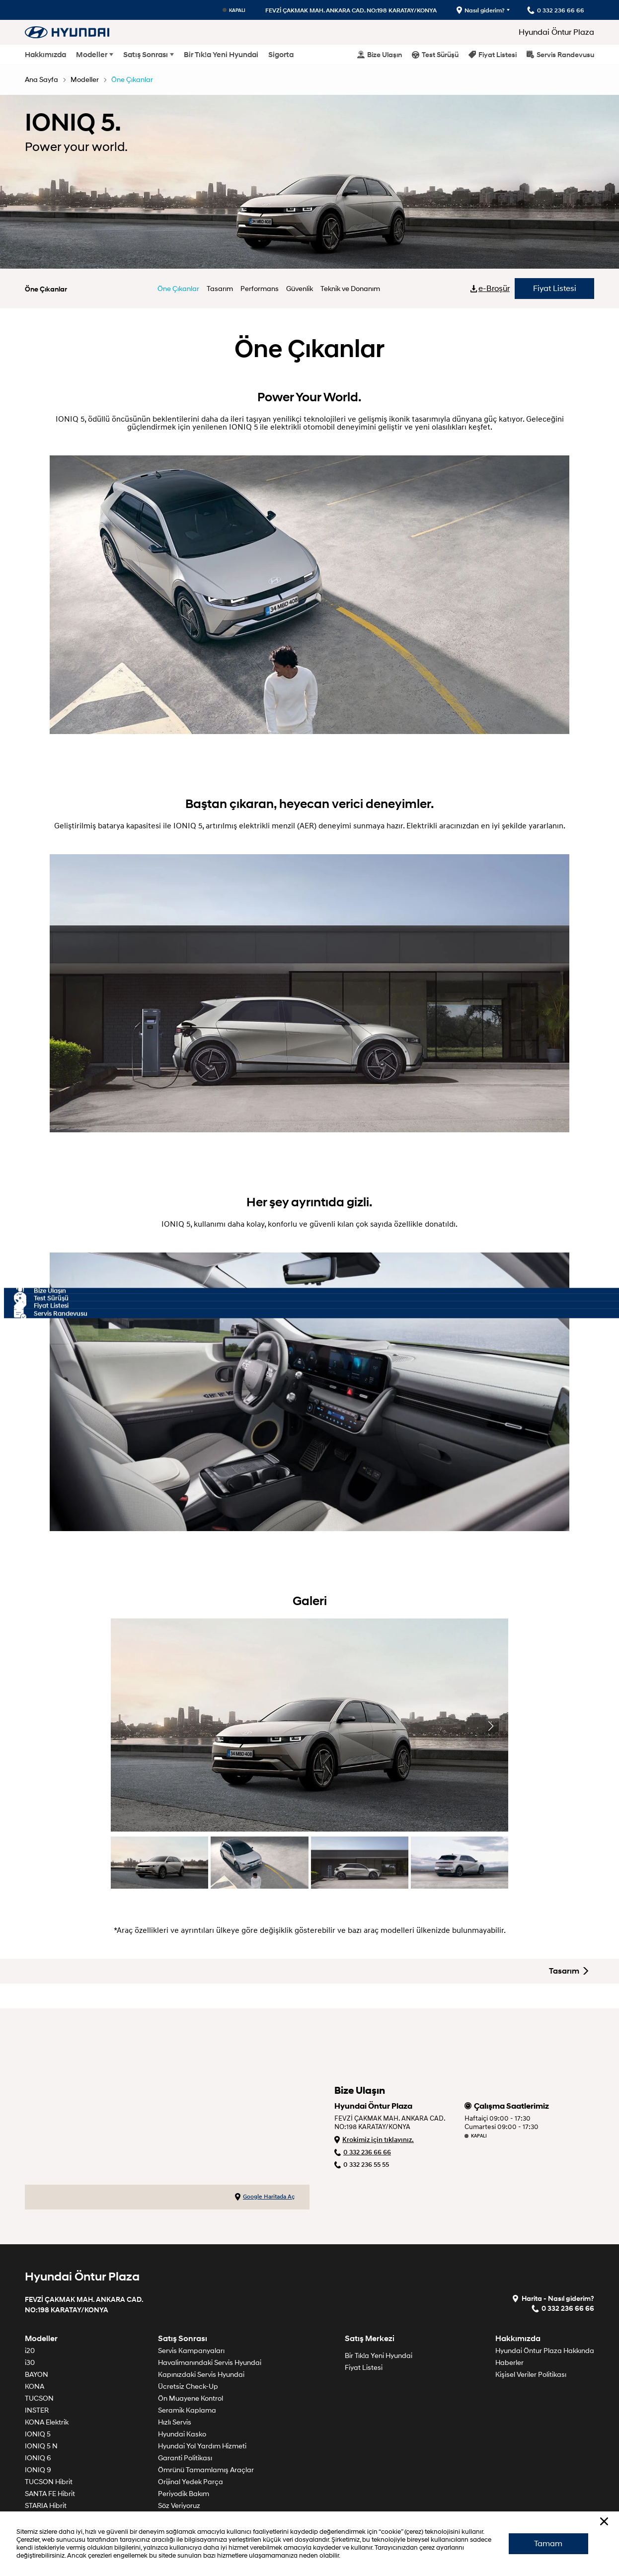 The image size is (619, 2576). What do you see at coordinates (132, 79) in the screenshot?
I see `Öne Çıkanlar` at bounding box center [132, 79].